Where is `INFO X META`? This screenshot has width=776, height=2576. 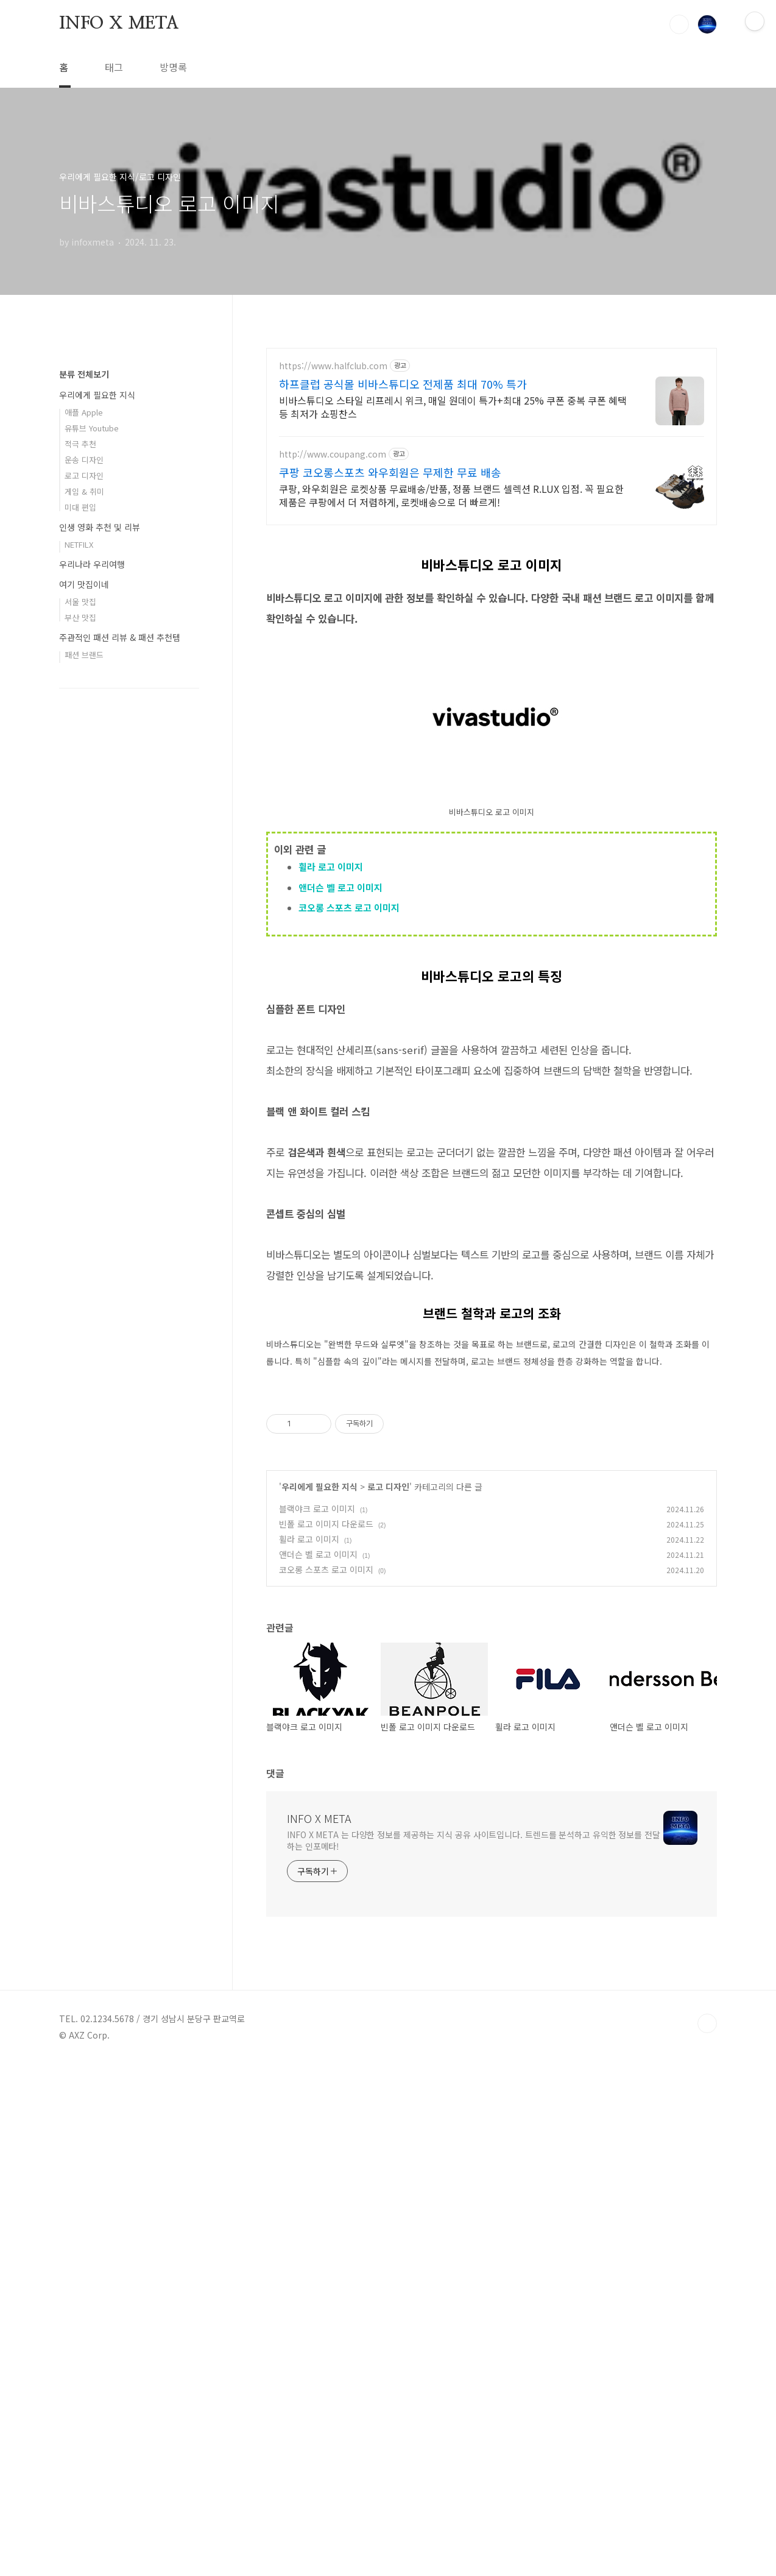 INFO X META is located at coordinates (119, 23).